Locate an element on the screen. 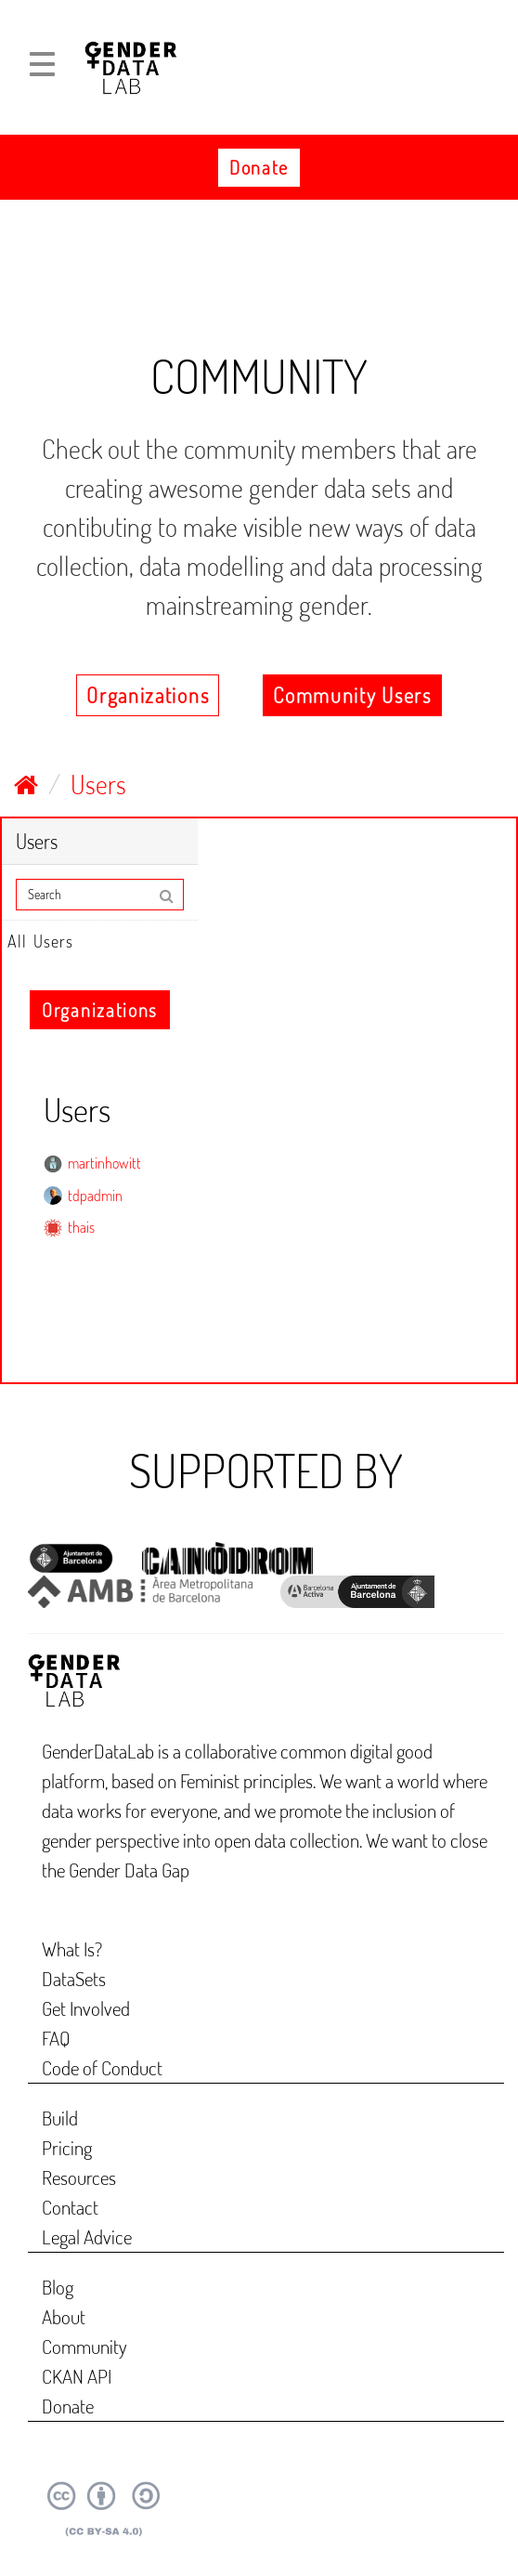 The height and width of the screenshot is (2576, 518). CKAN API is located at coordinates (76, 2375).